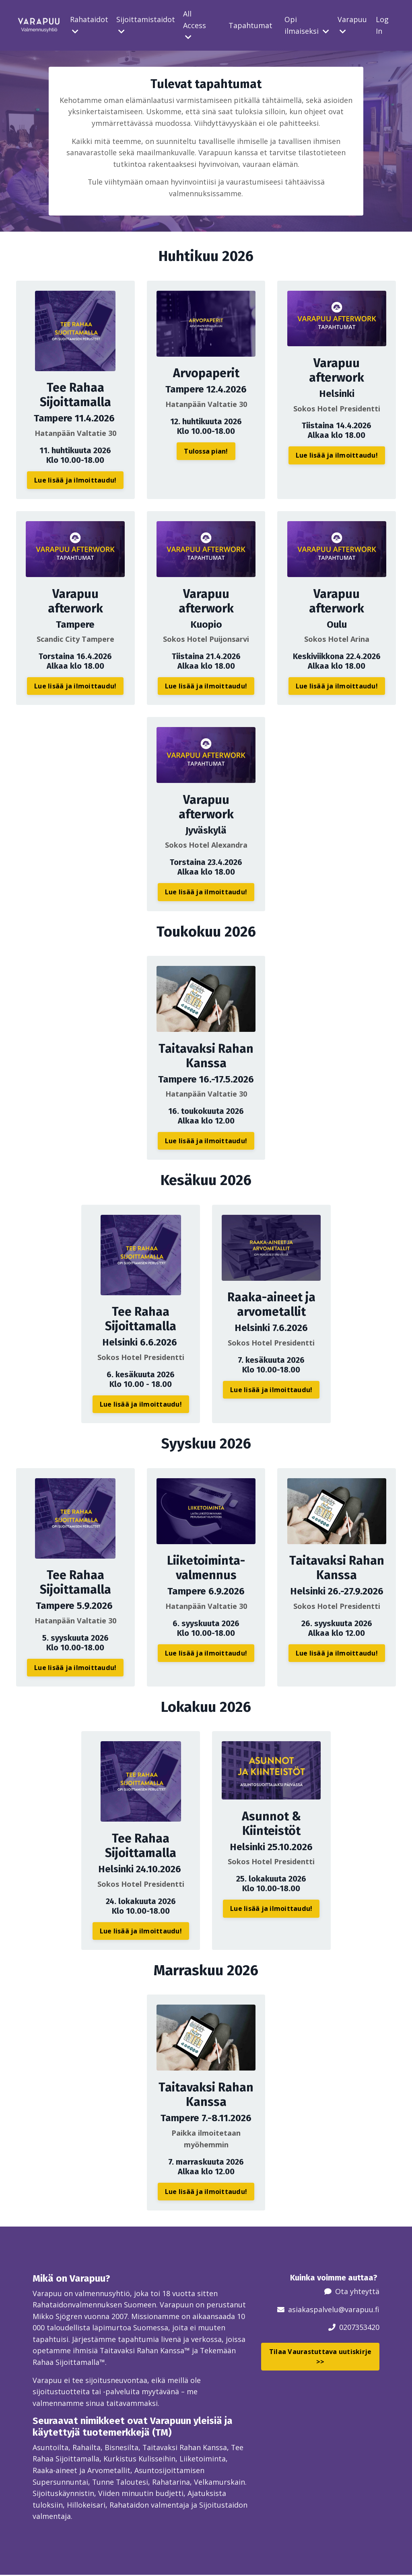 This screenshot has width=412, height=2576. I want to click on Ota yhteyttä, so click(357, 2291).